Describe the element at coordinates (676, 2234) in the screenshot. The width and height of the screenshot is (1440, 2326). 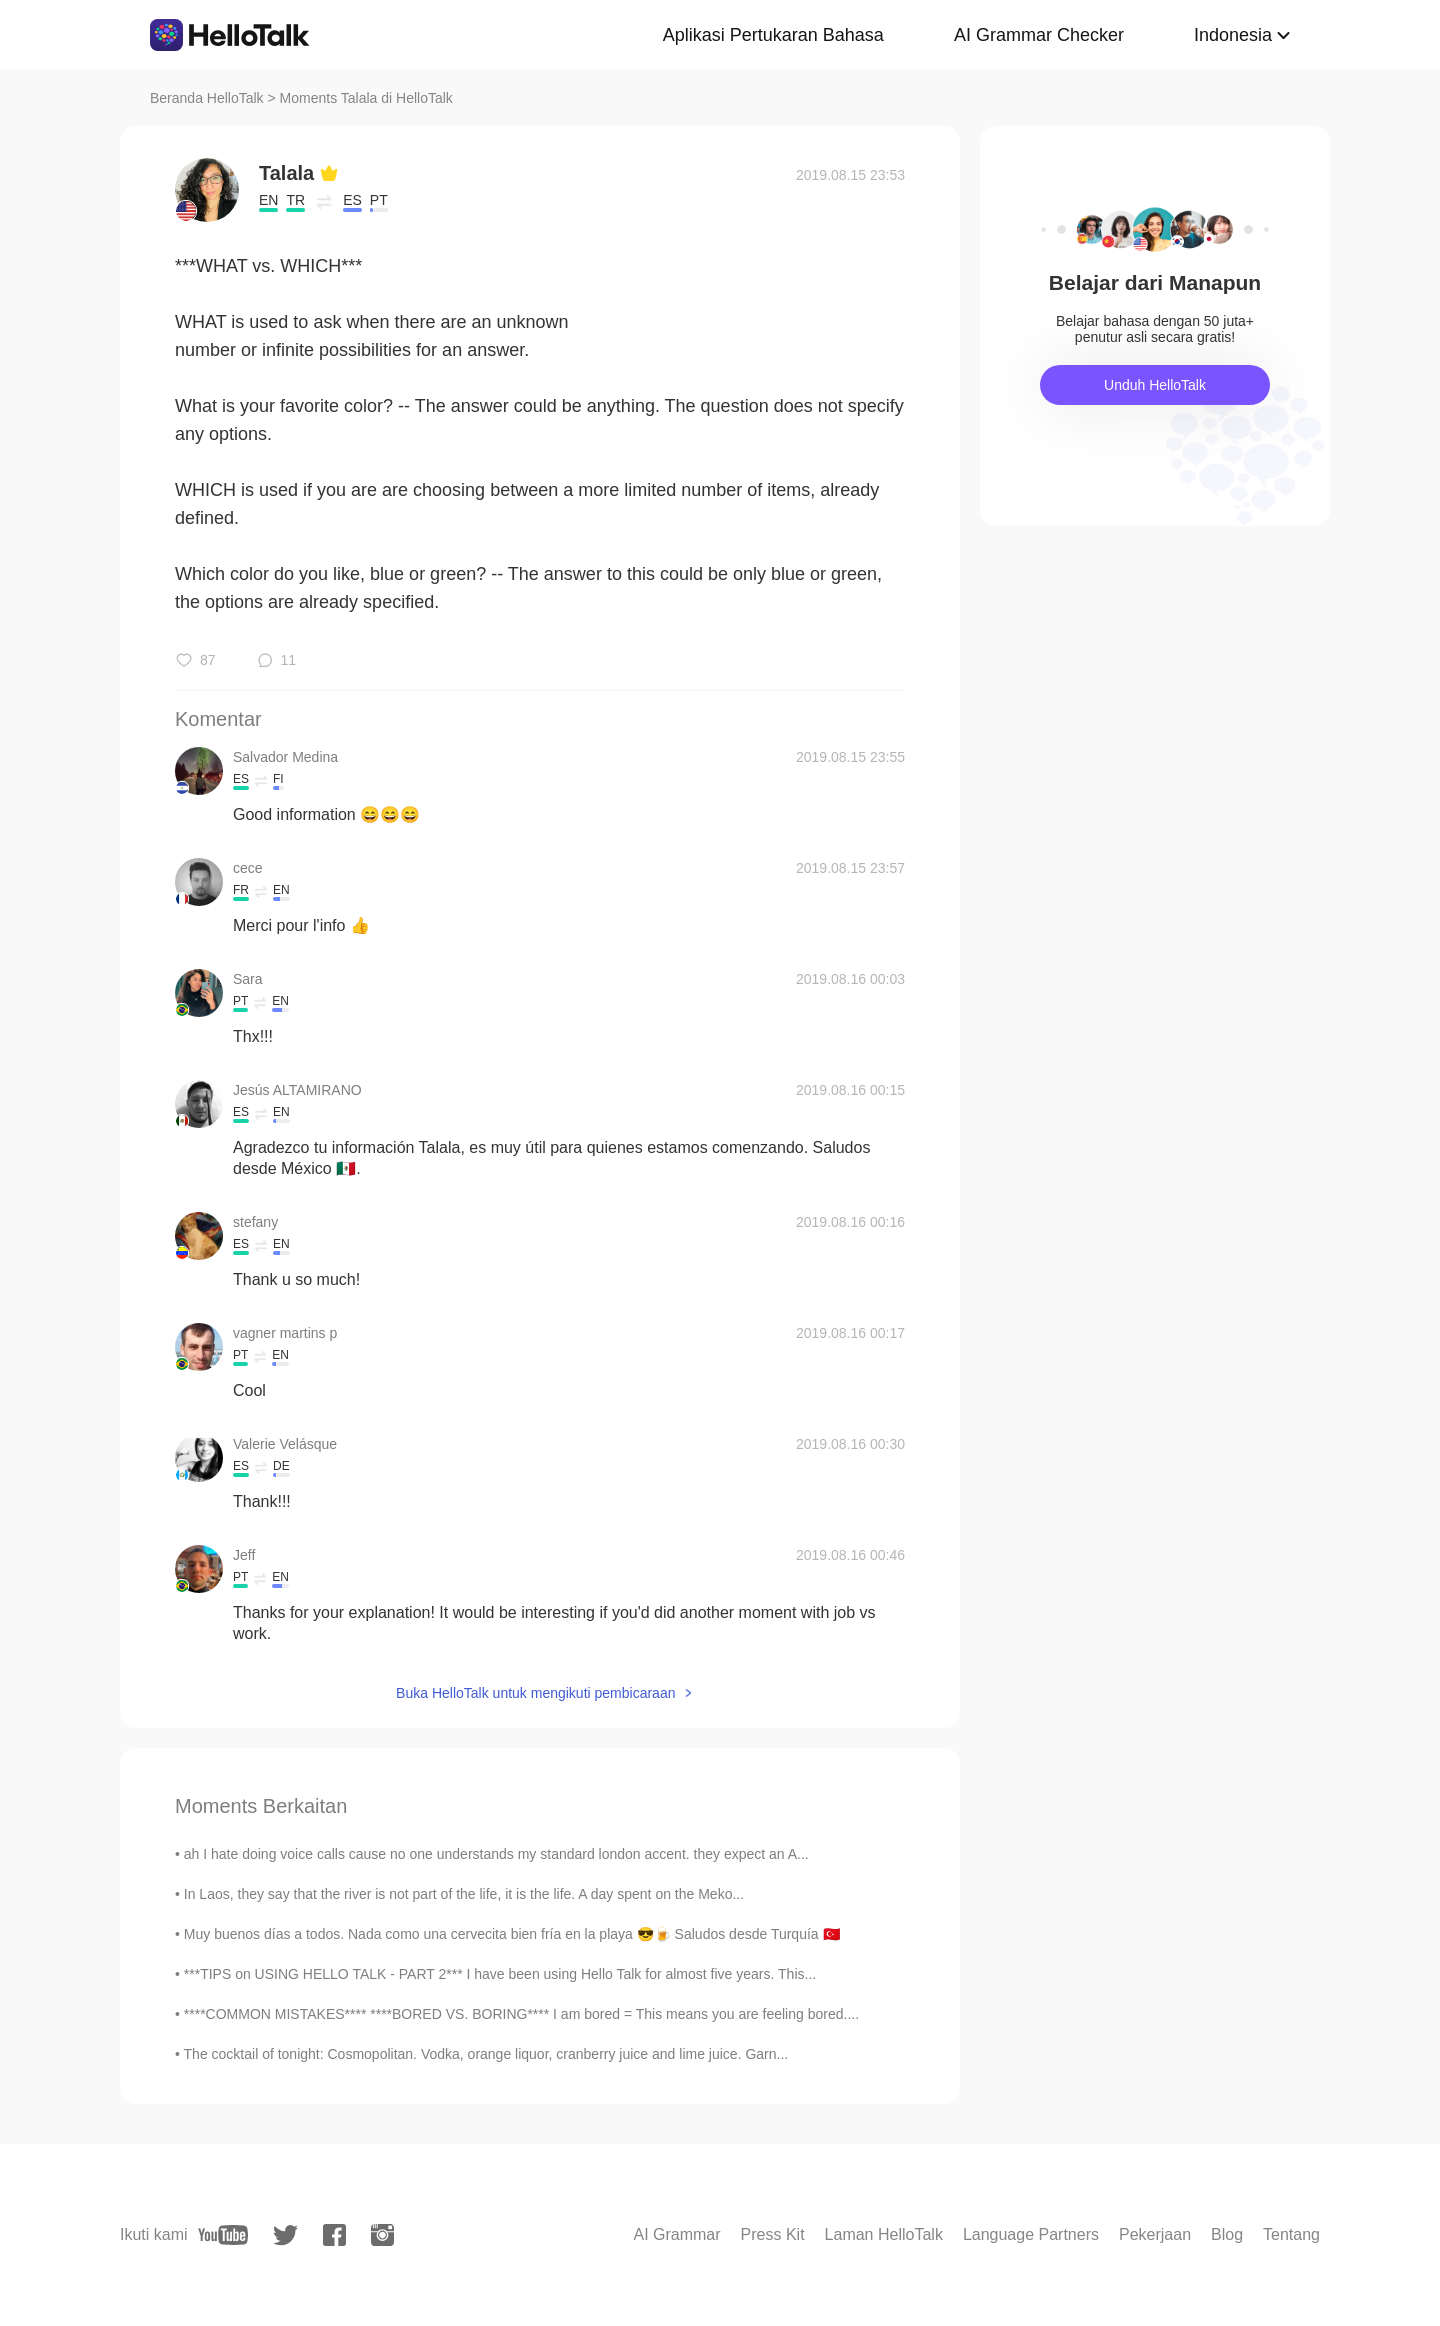
I see `AI Grammar` at that location.